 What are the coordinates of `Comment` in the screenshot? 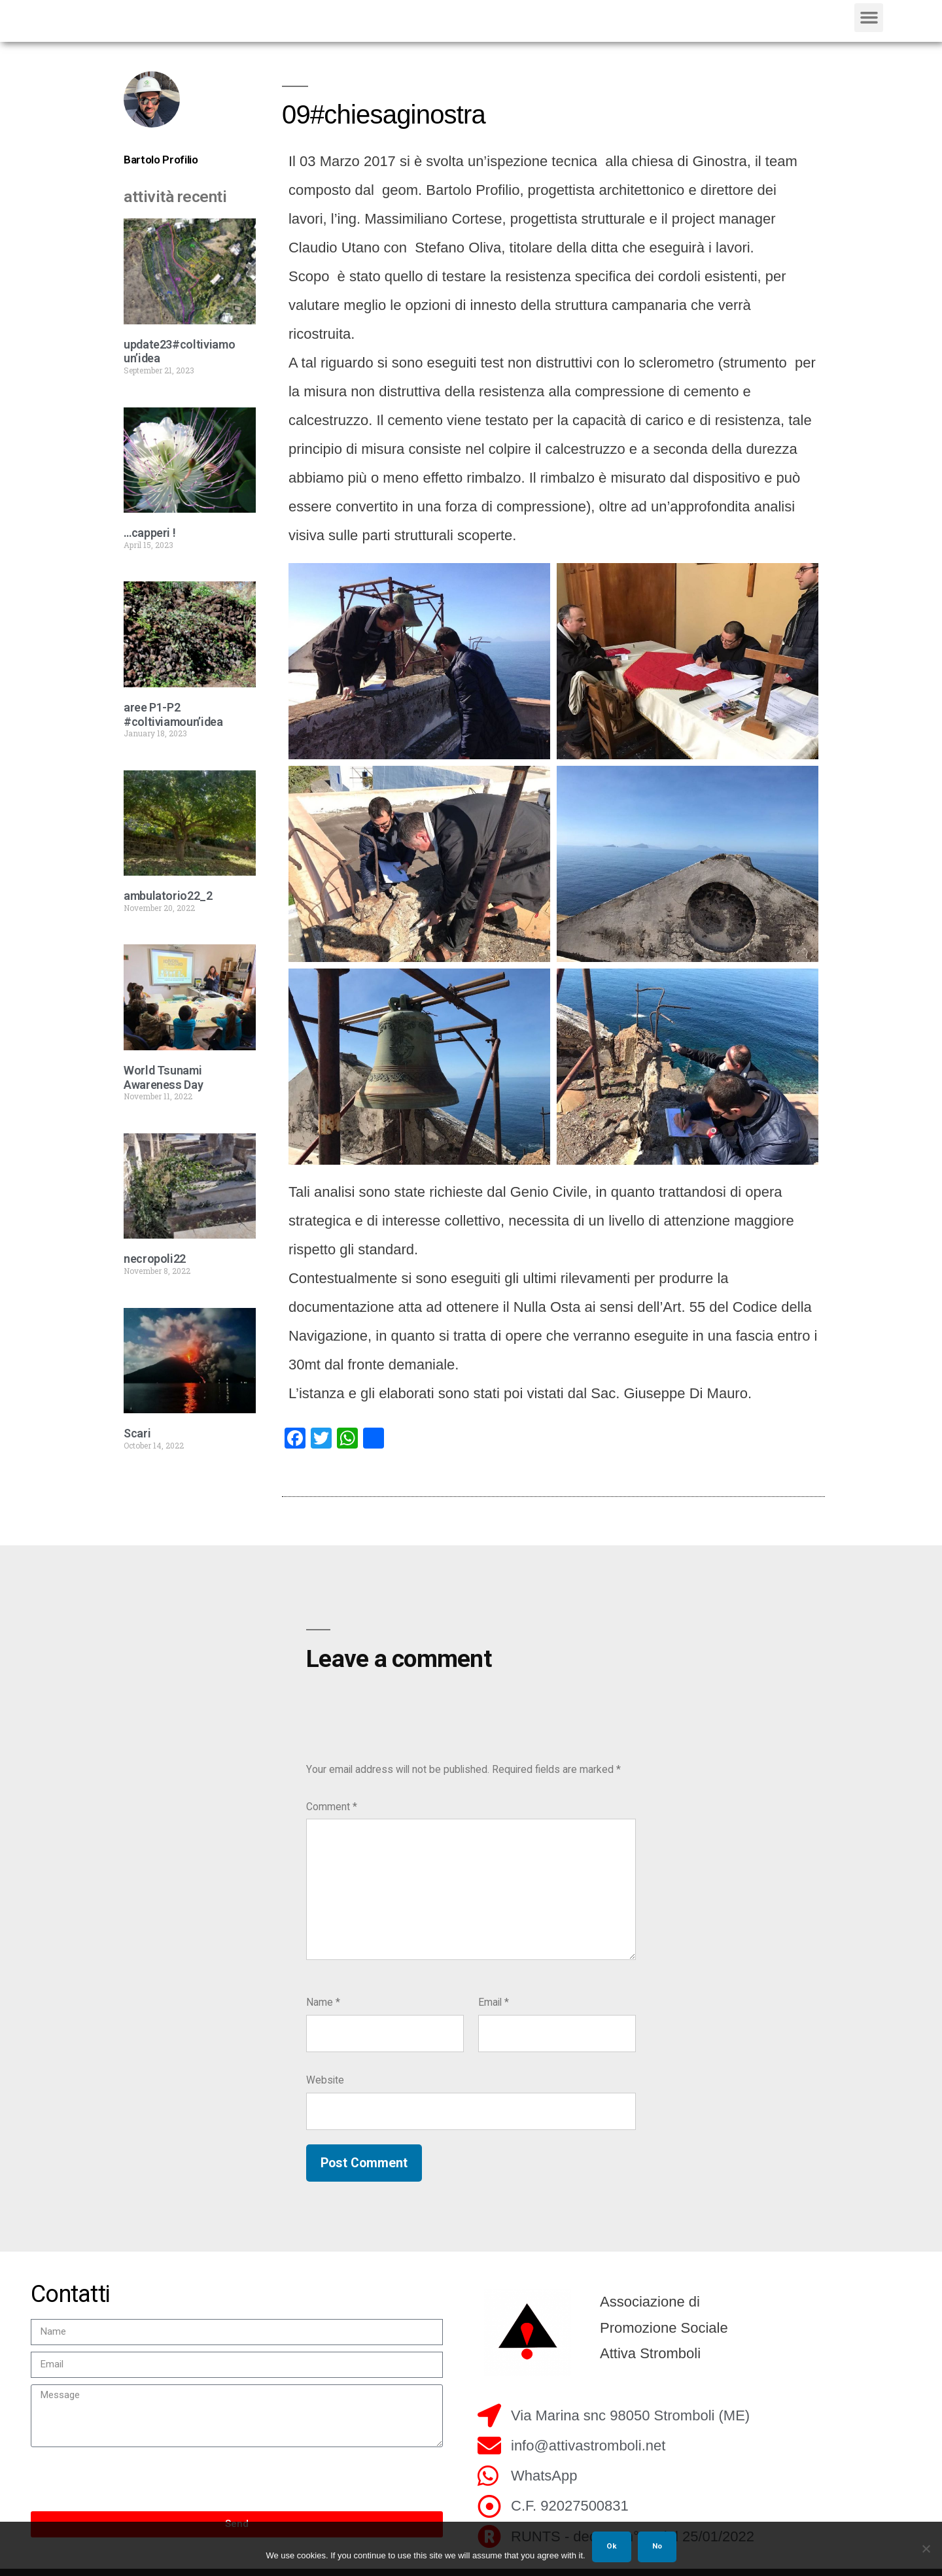 It's located at (331, 1815).